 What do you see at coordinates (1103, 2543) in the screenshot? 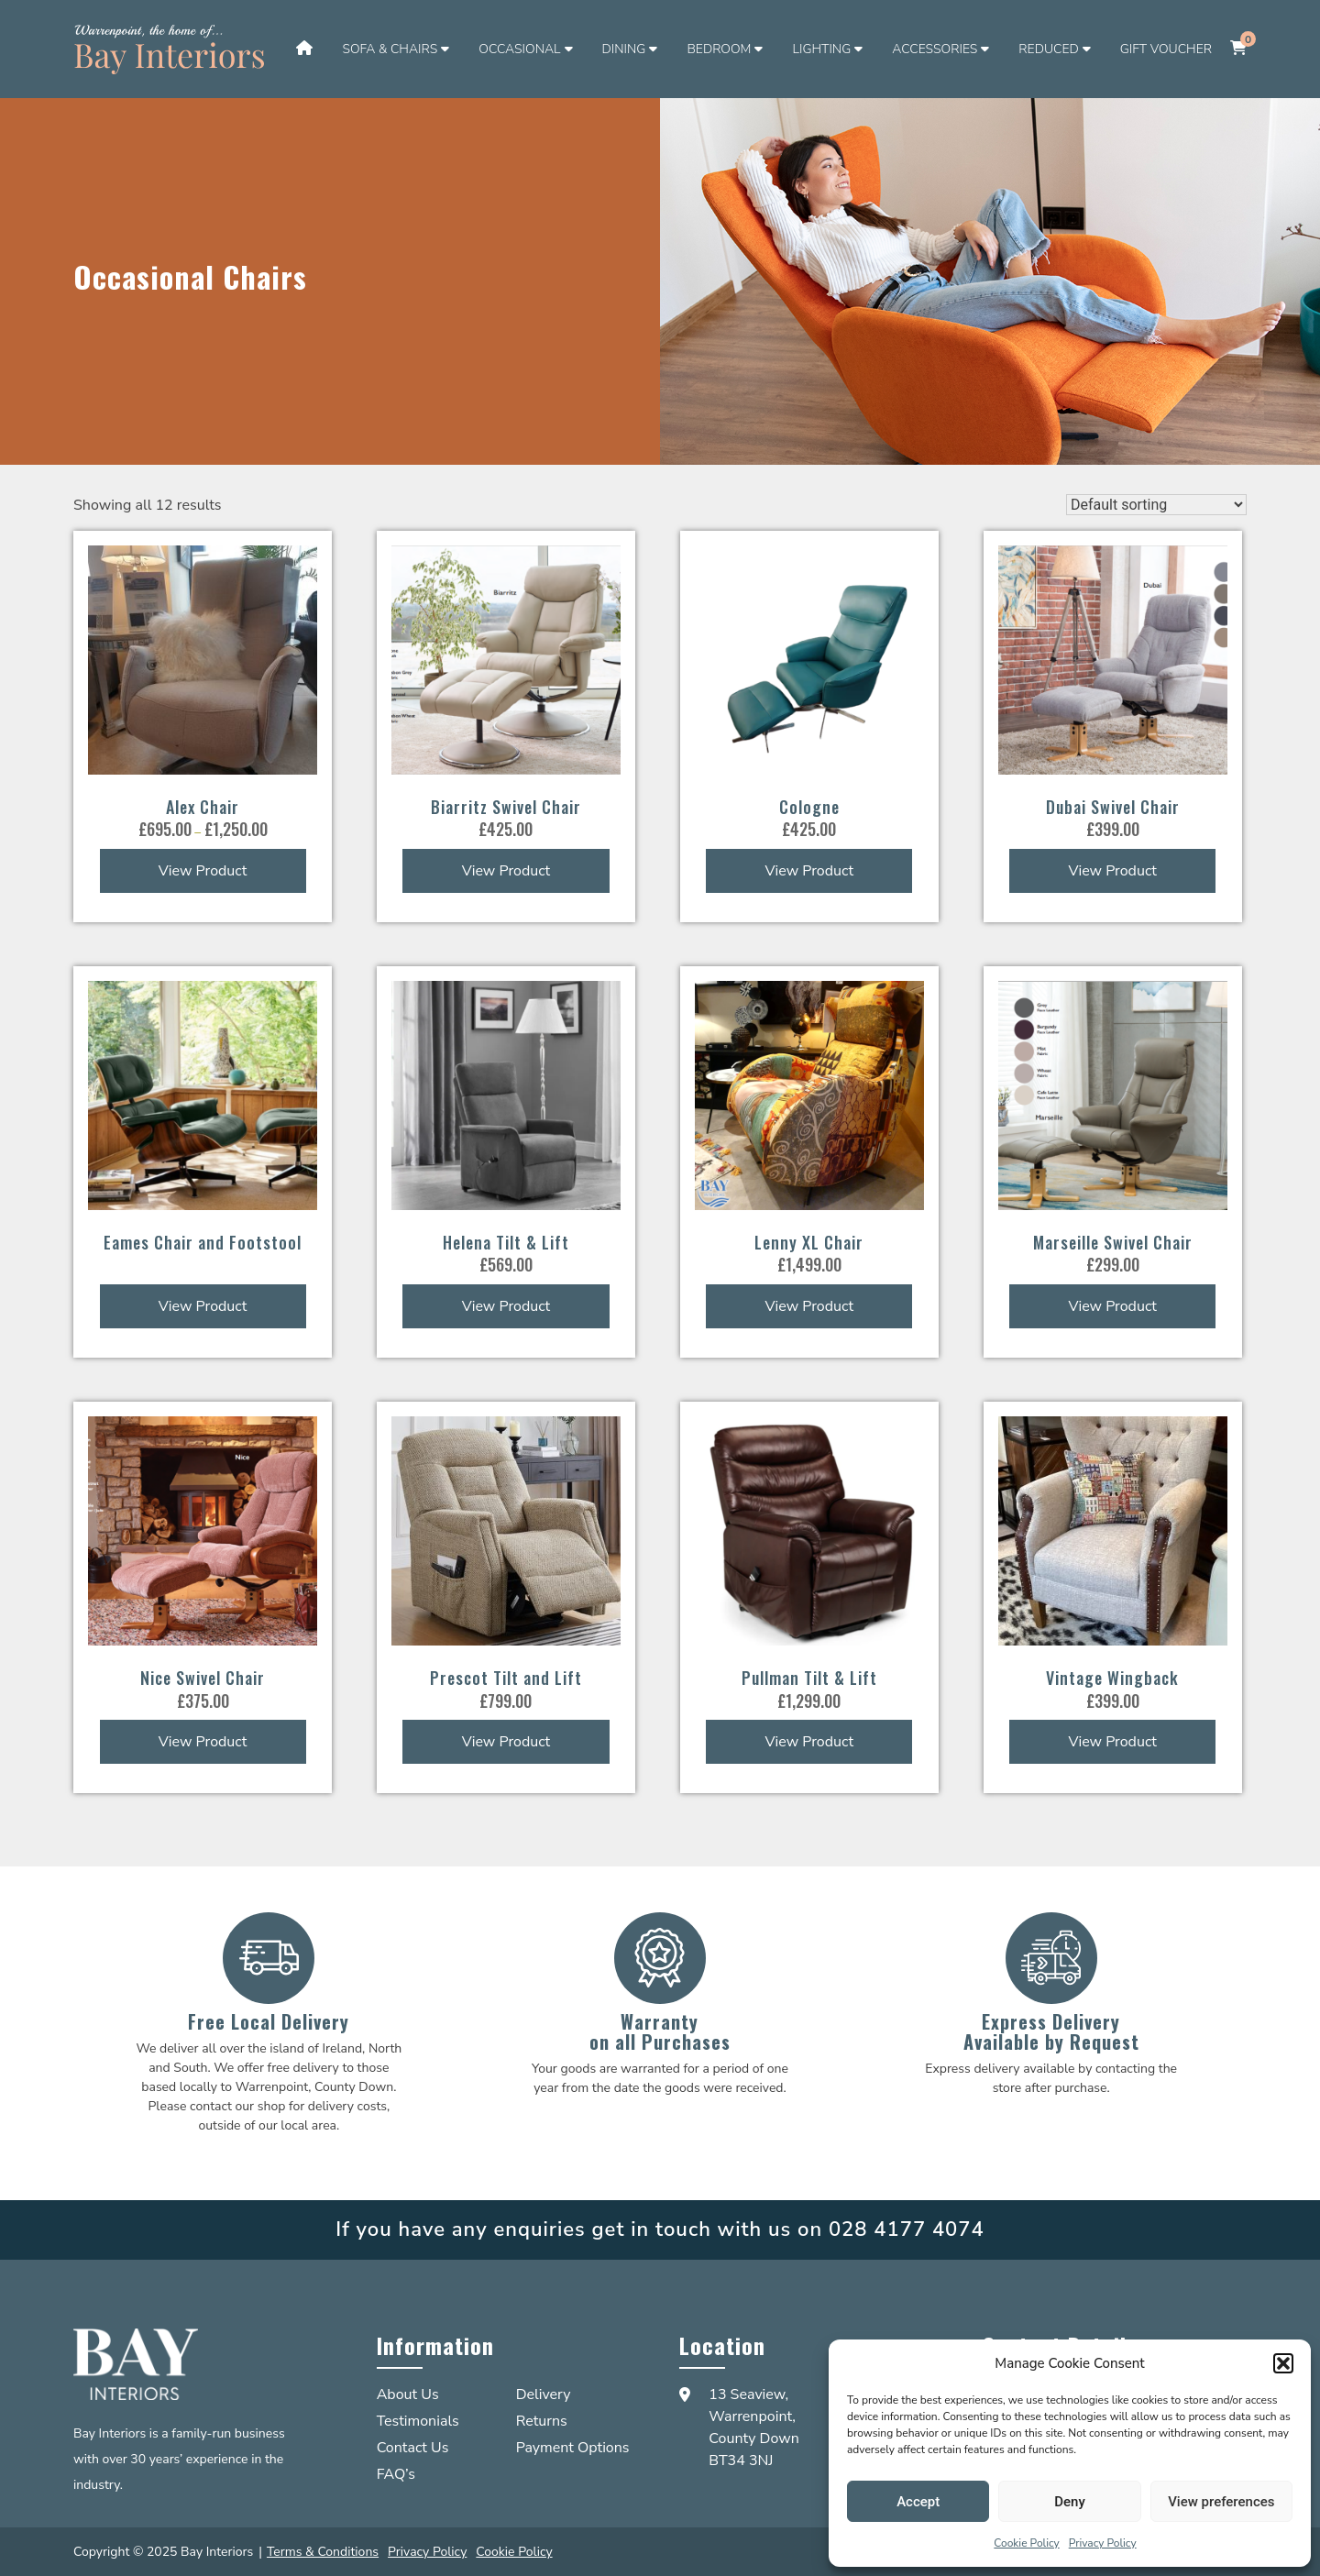
I see `Privacy Policy` at bounding box center [1103, 2543].